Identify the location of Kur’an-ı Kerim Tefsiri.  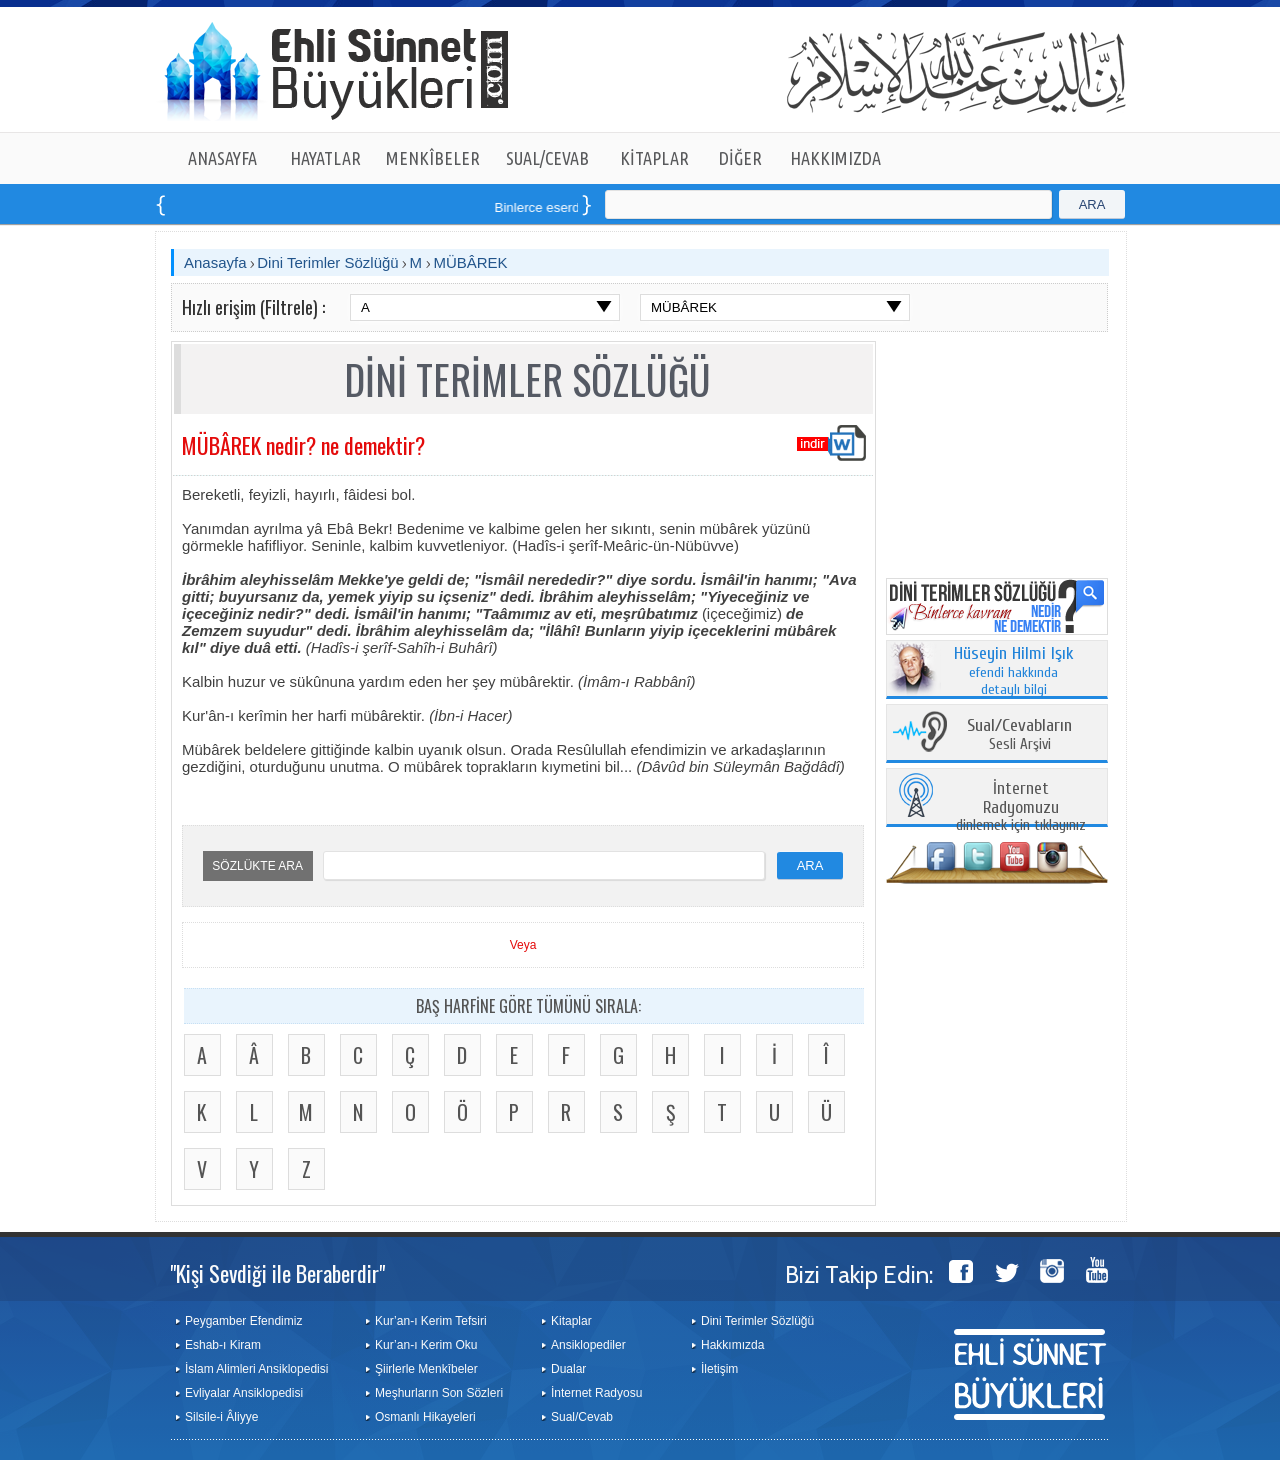
(431, 1321).